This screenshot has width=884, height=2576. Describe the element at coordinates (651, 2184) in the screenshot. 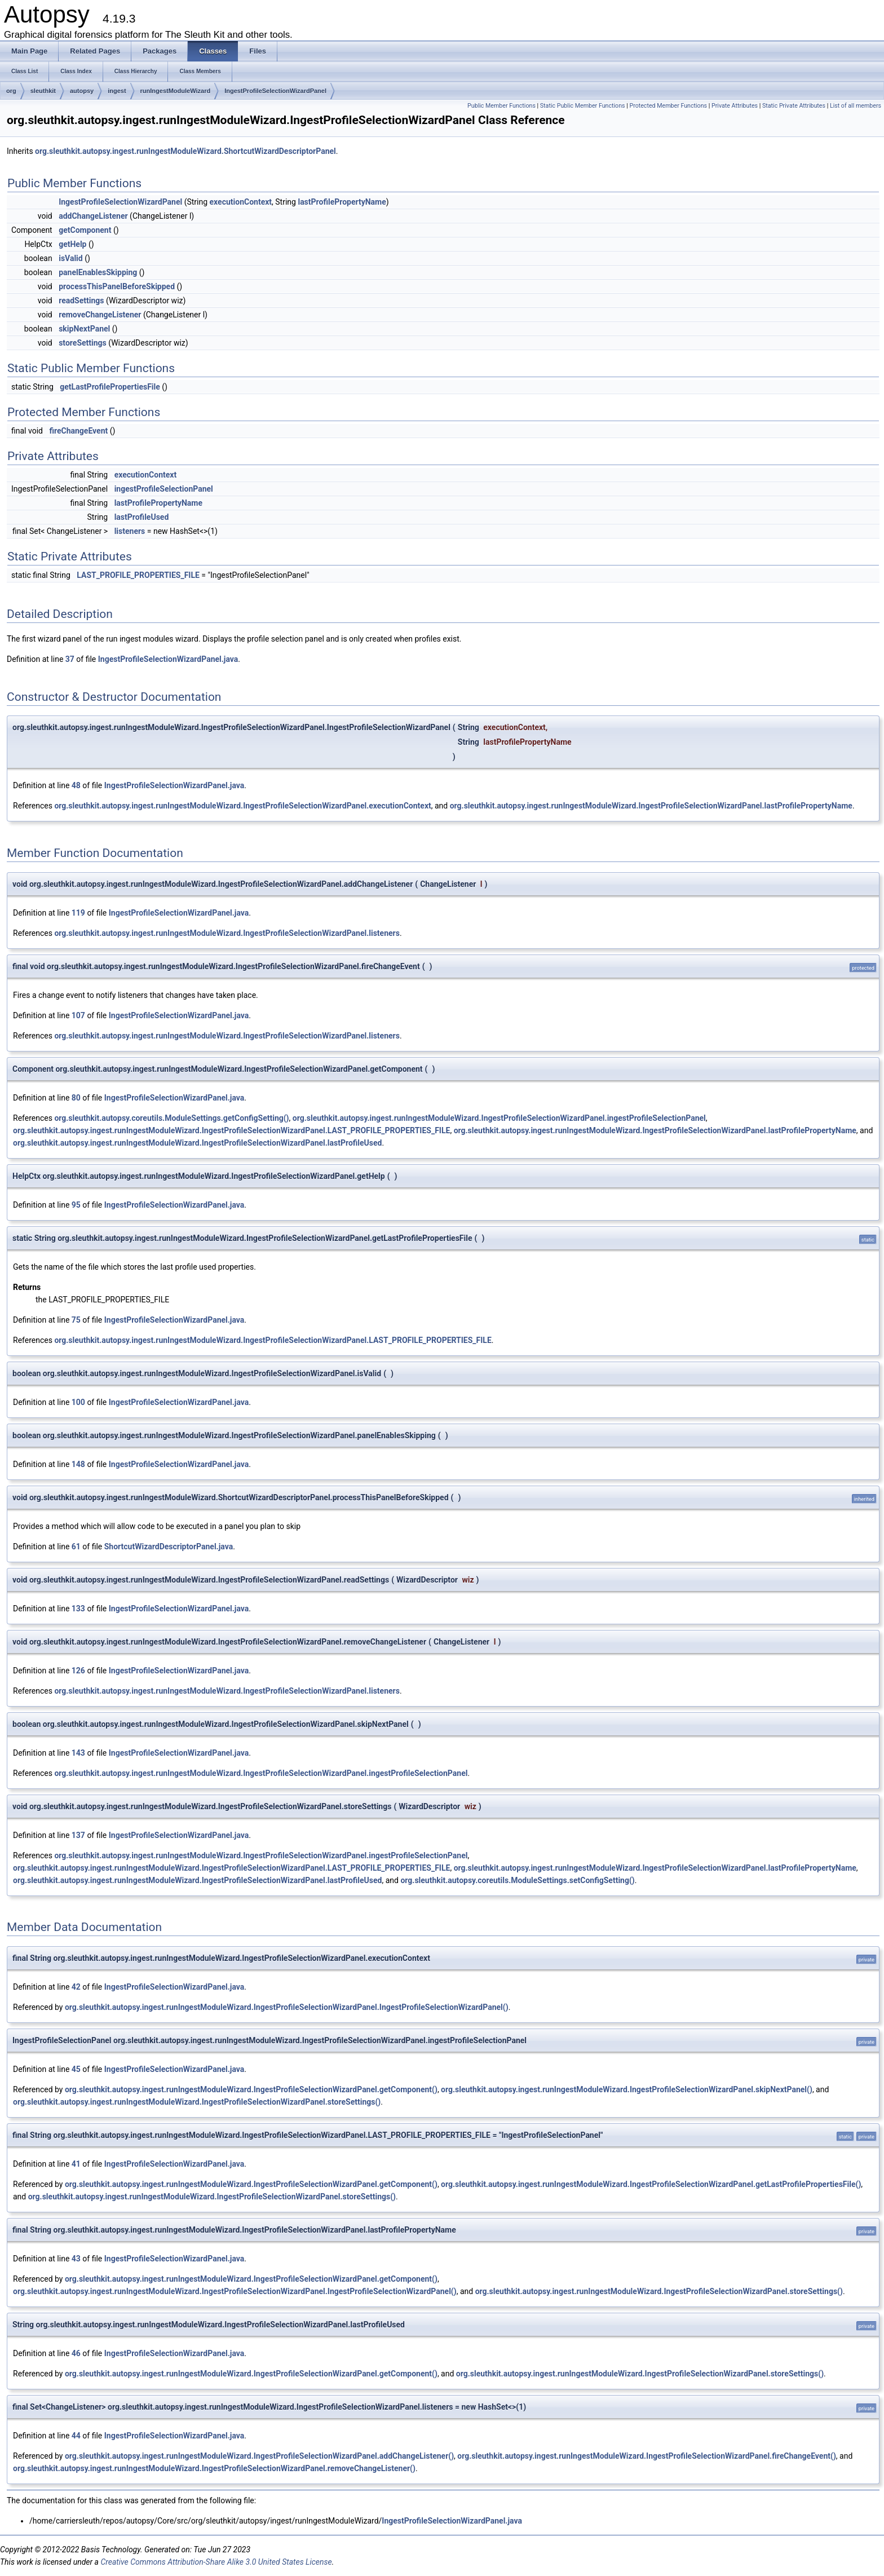

I see `org.sleuthkit.autopsy.ingest.runIngestModuleWizard.IngestProfileSelectionWizardPanel.getLastProfilePropertiesFile()` at that location.